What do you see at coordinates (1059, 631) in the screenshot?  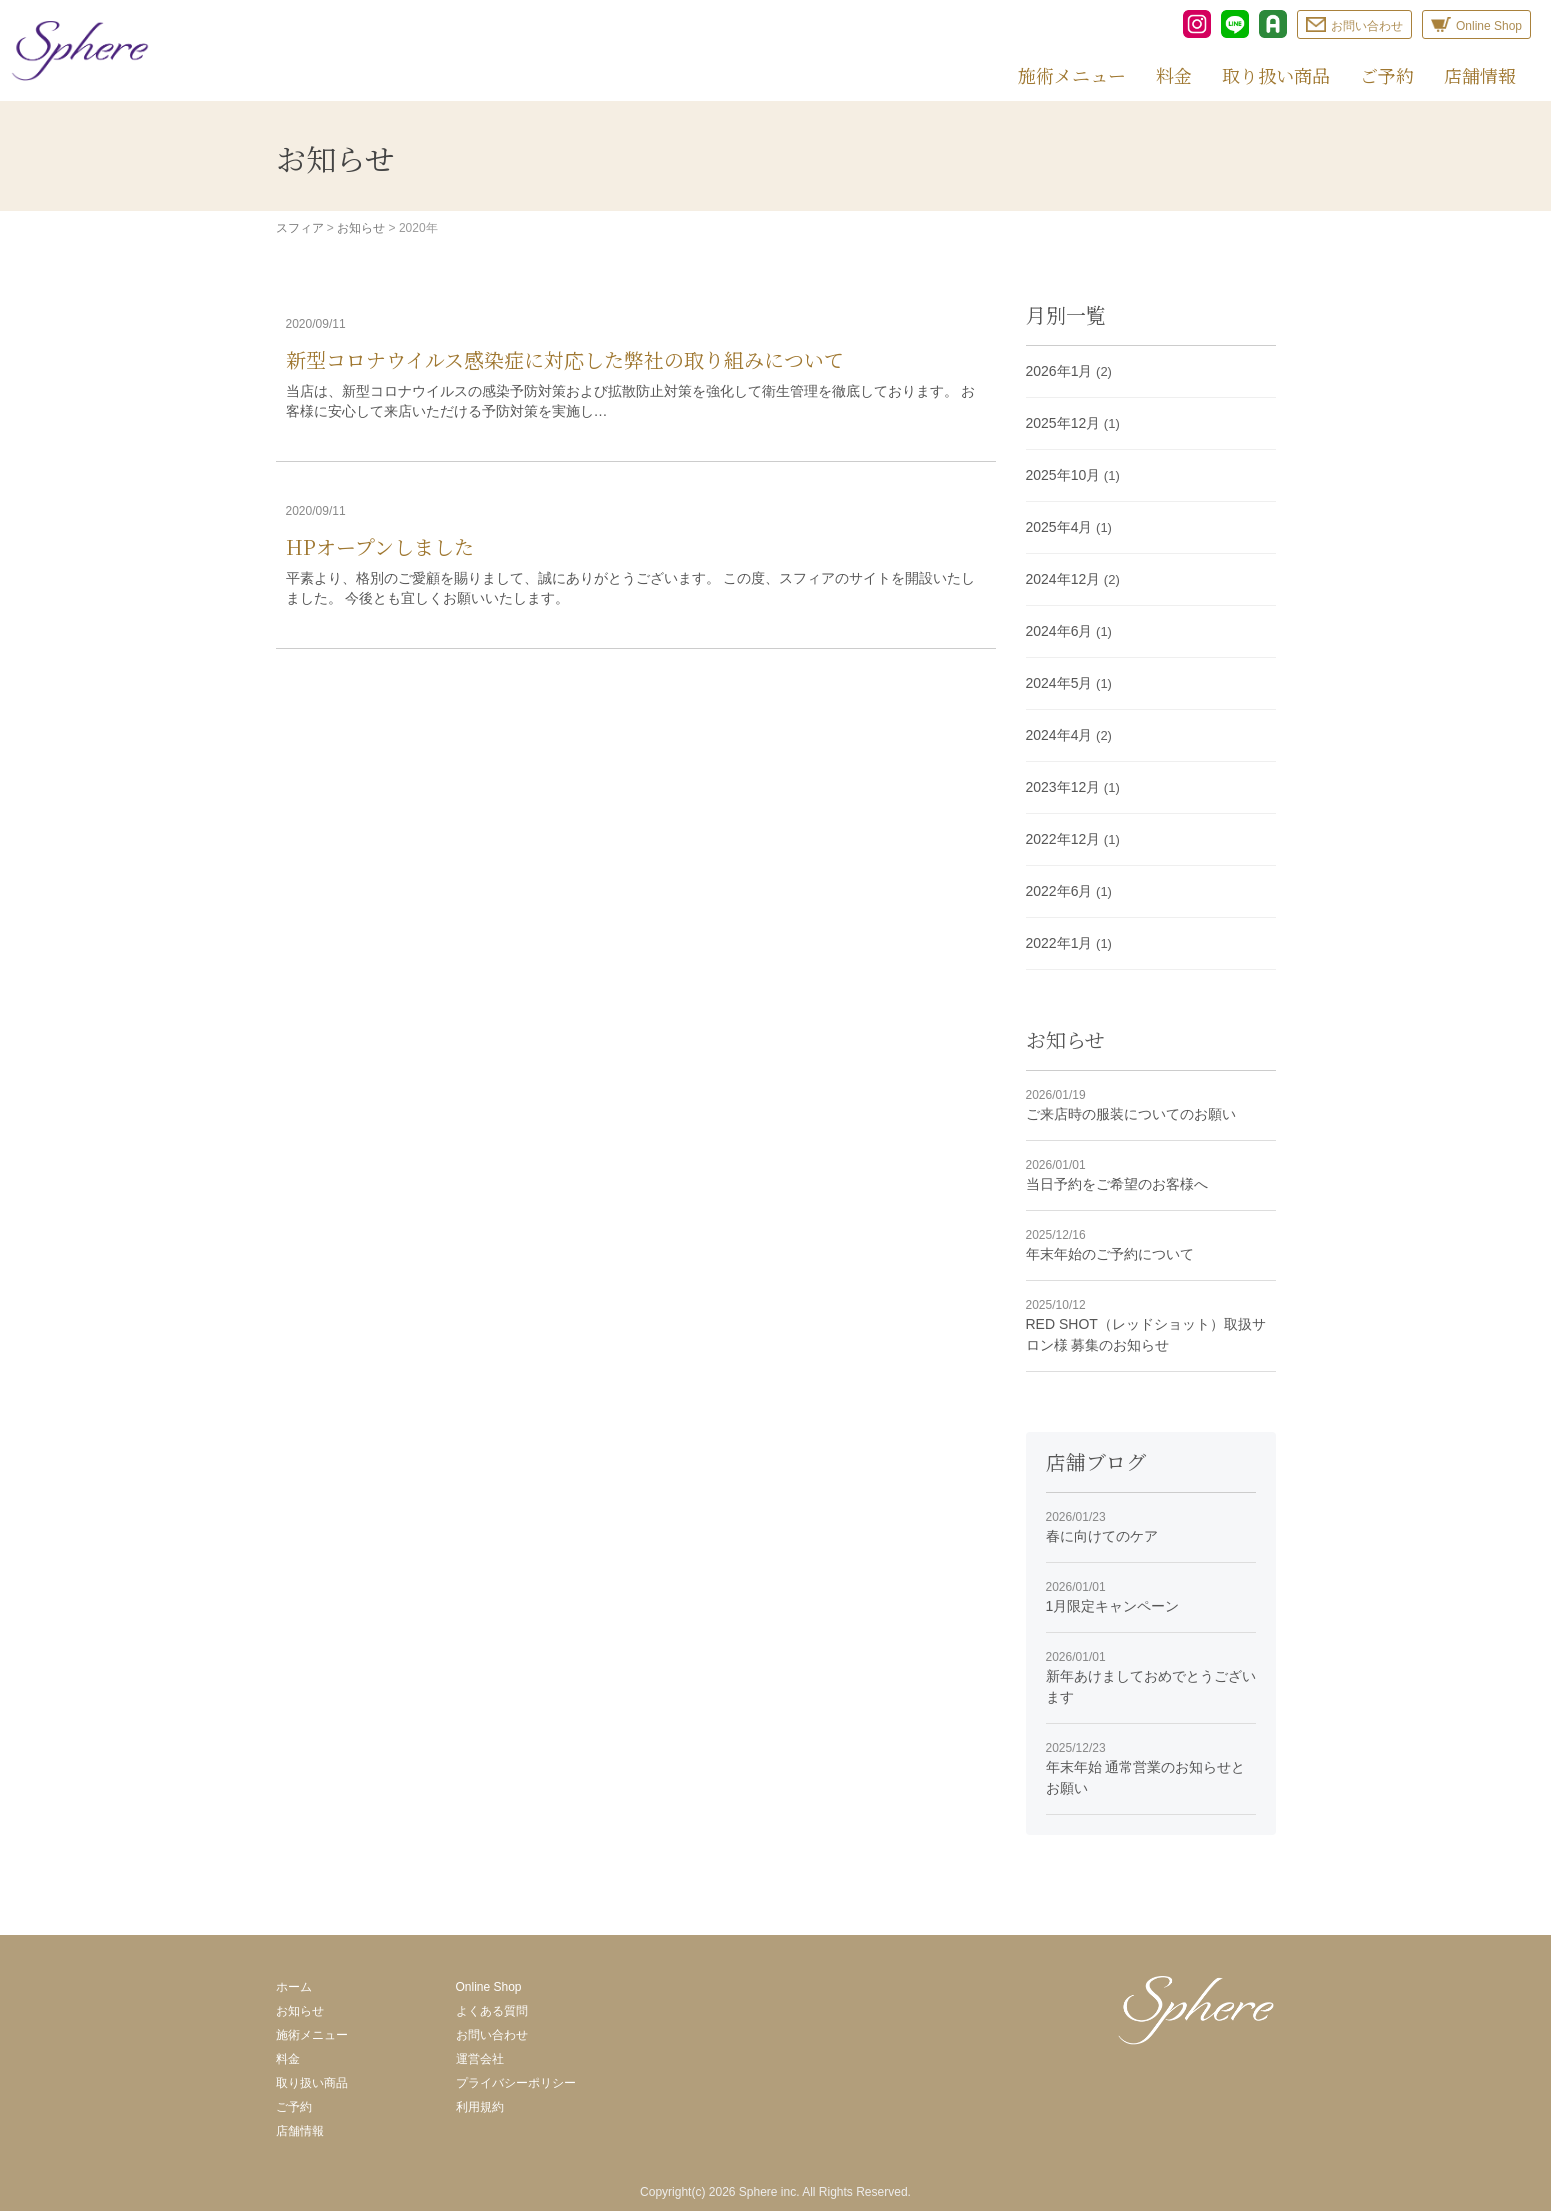 I see `2024年6月` at bounding box center [1059, 631].